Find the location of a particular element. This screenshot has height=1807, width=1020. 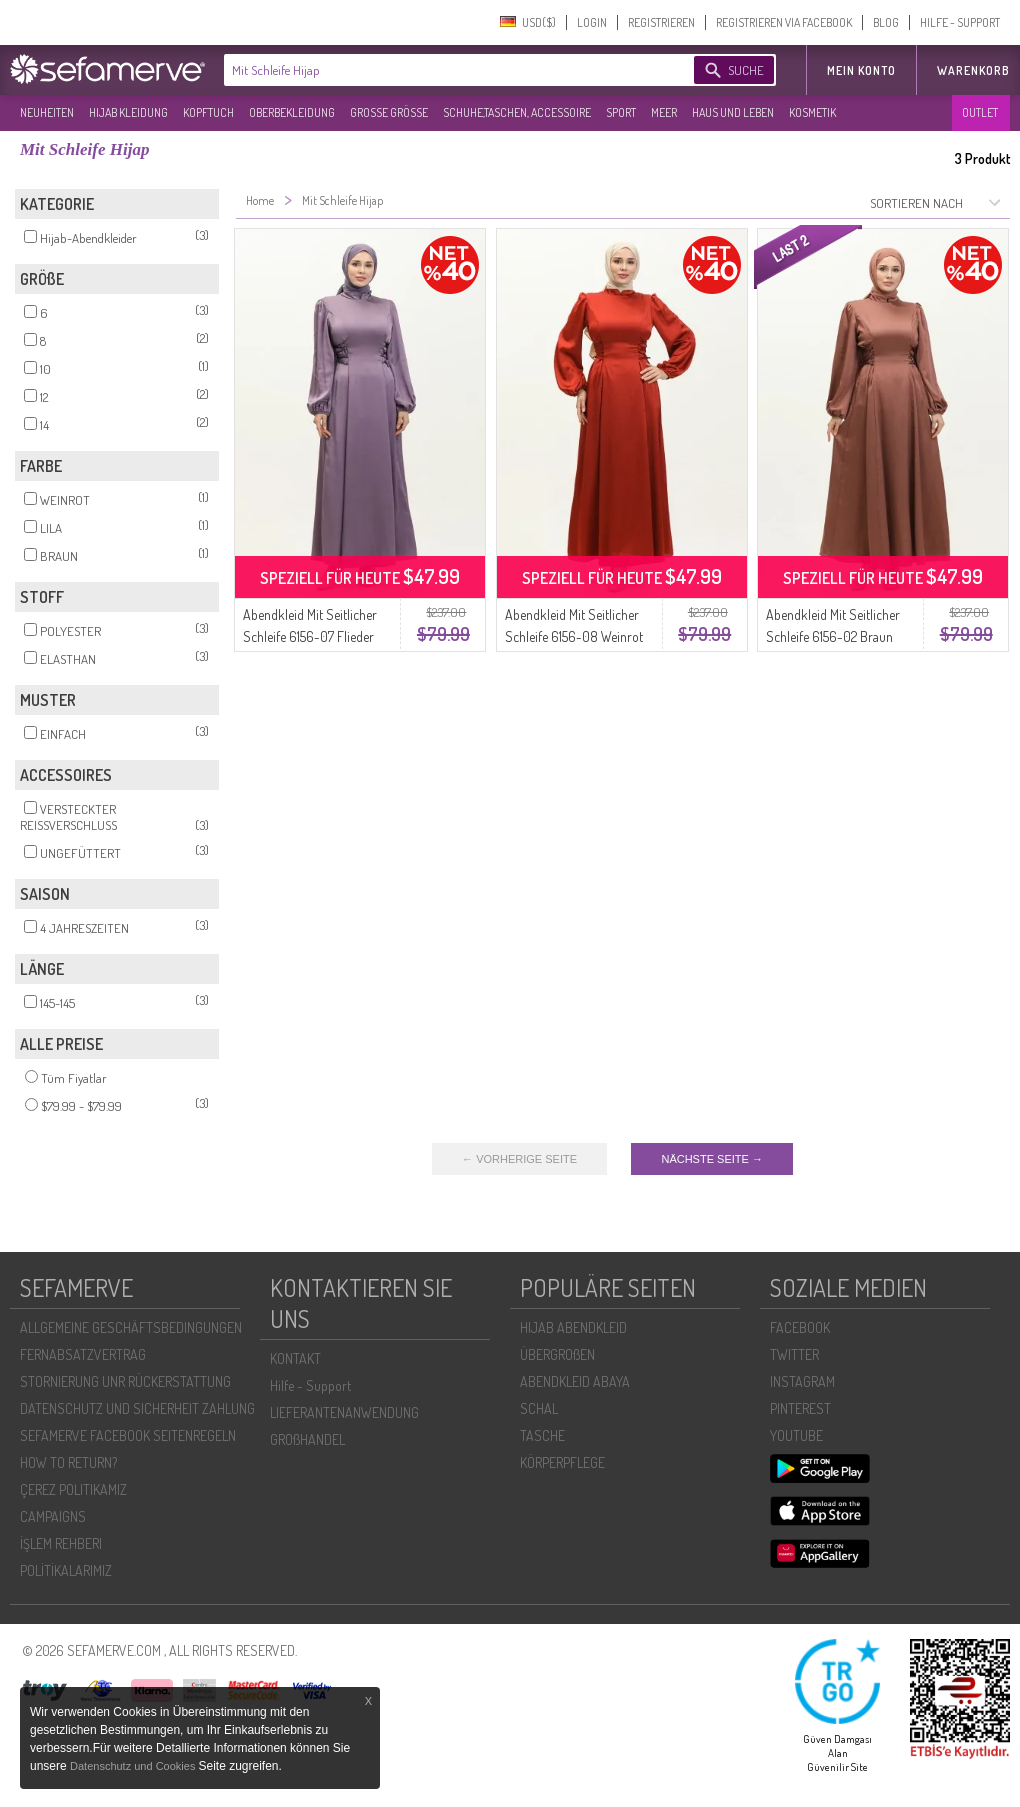

LIEFERANTENANWENDUNG is located at coordinates (344, 1412).